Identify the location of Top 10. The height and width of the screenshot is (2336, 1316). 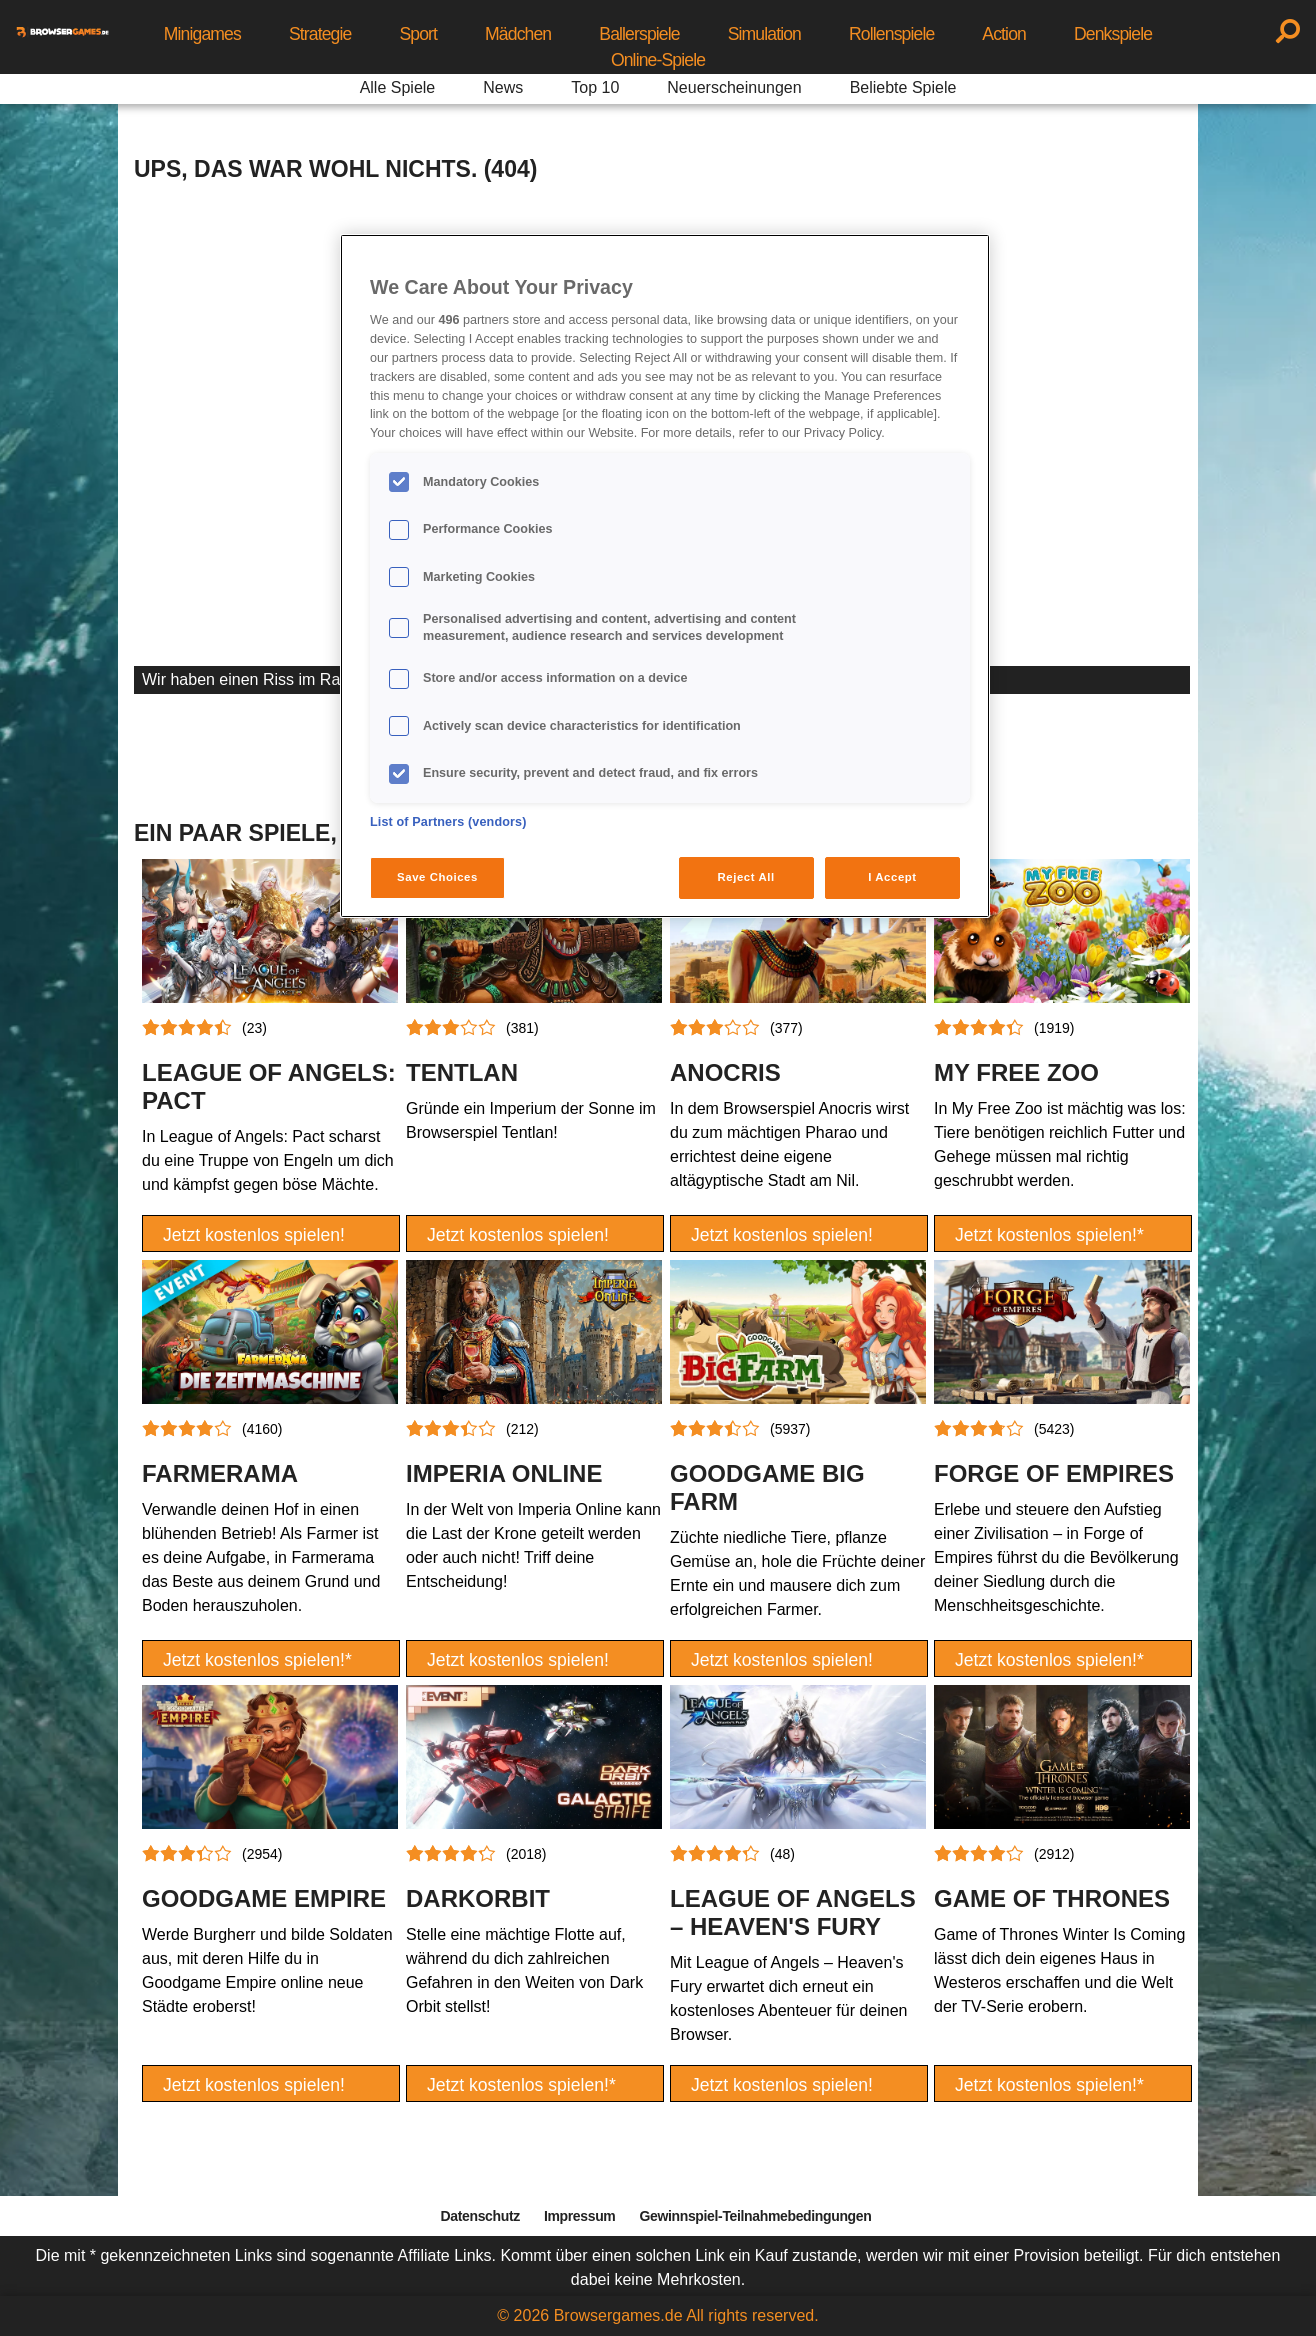
(595, 87).